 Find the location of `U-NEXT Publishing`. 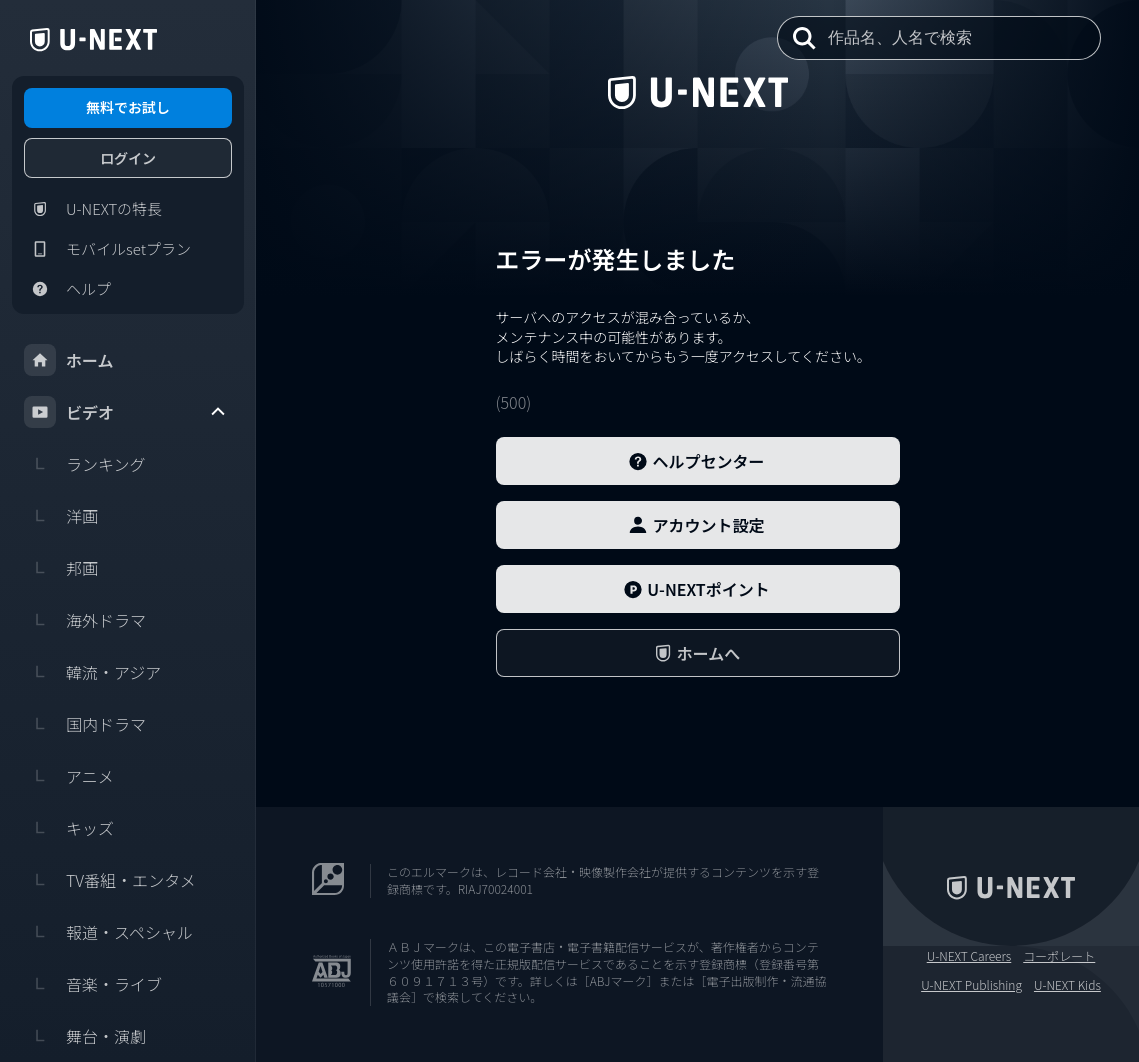

U-NEXT Publishing is located at coordinates (971, 985).